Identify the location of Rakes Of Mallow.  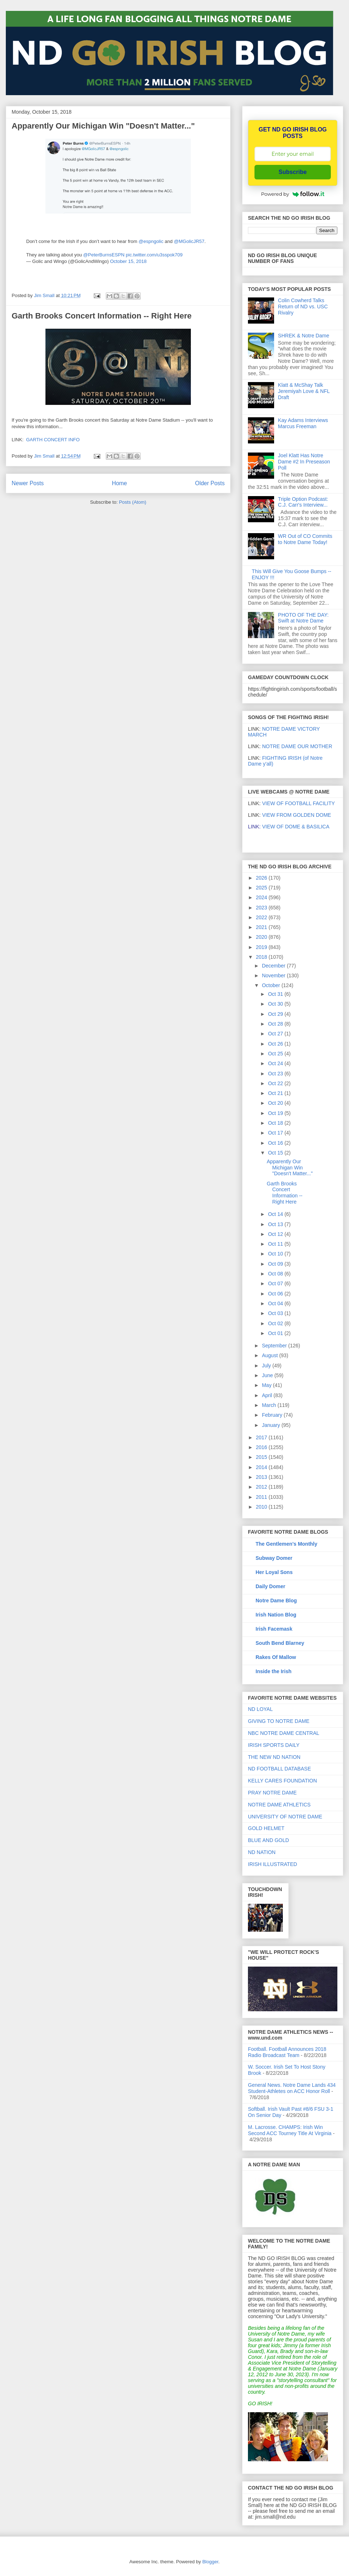
(276, 1657).